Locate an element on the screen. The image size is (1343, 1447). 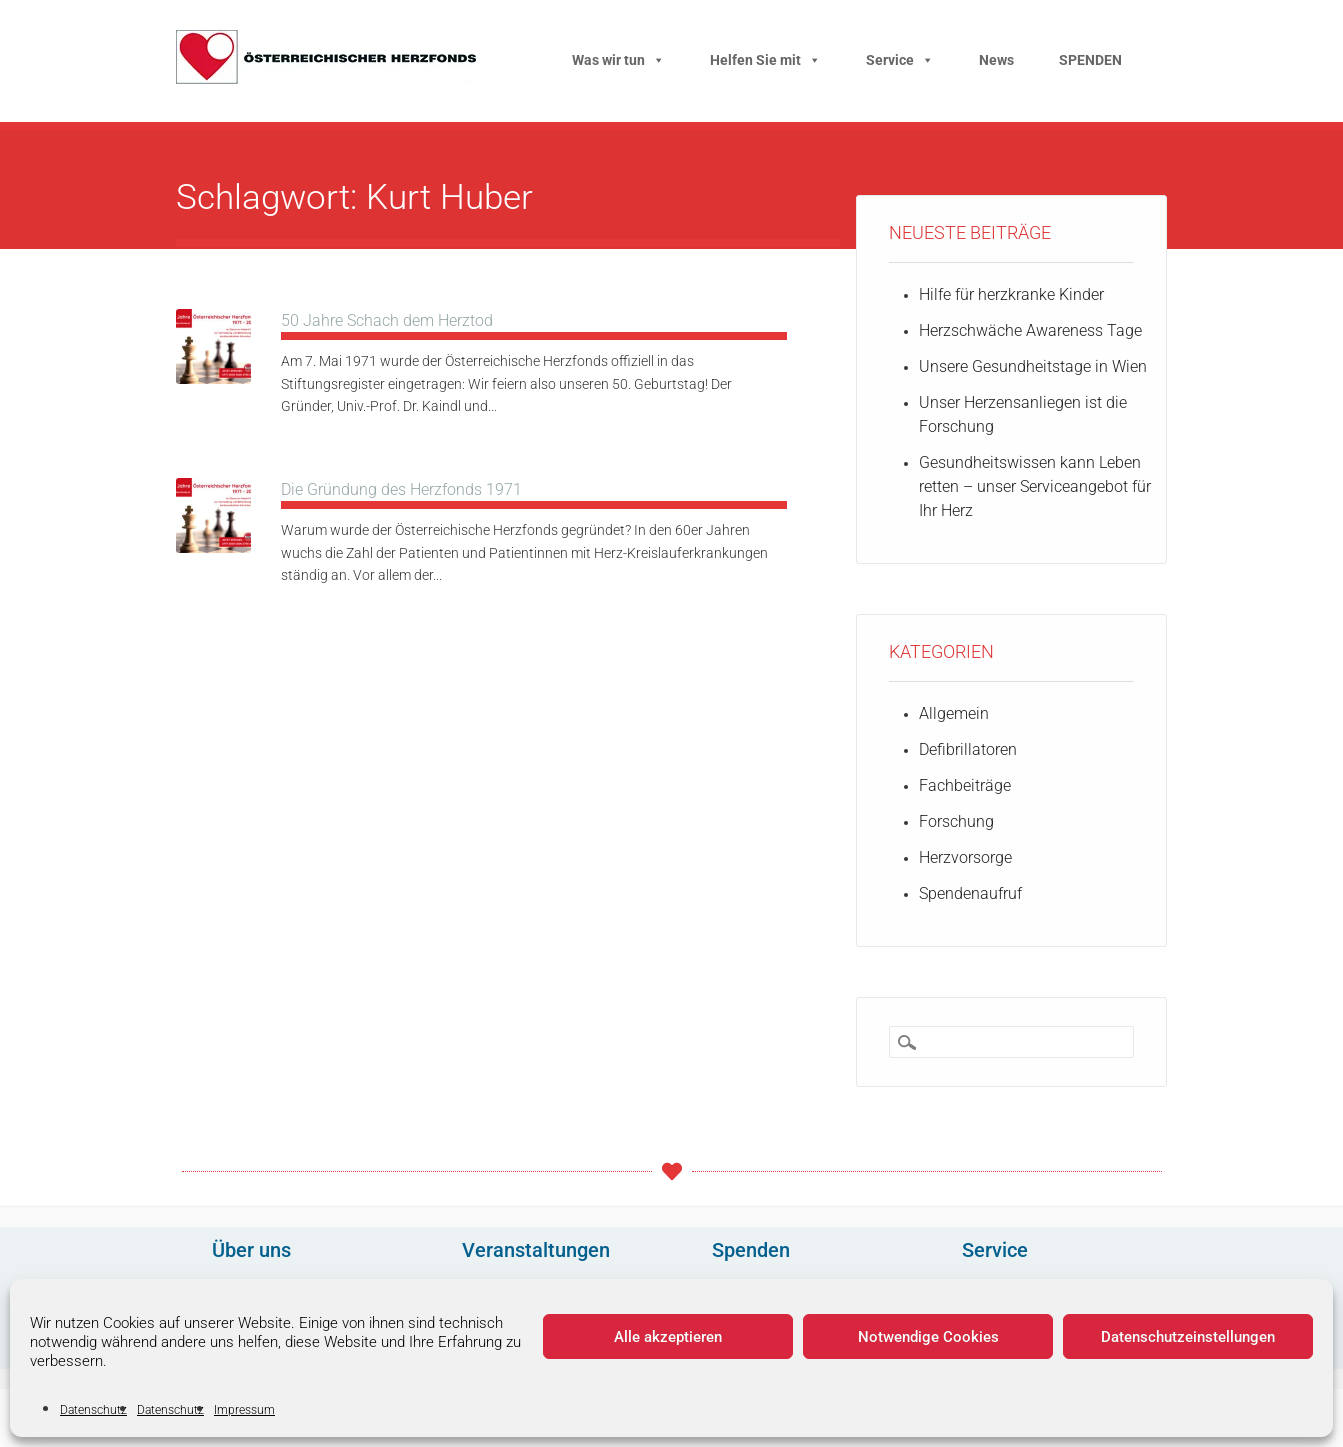
Herzvorsorge is located at coordinates (965, 857).